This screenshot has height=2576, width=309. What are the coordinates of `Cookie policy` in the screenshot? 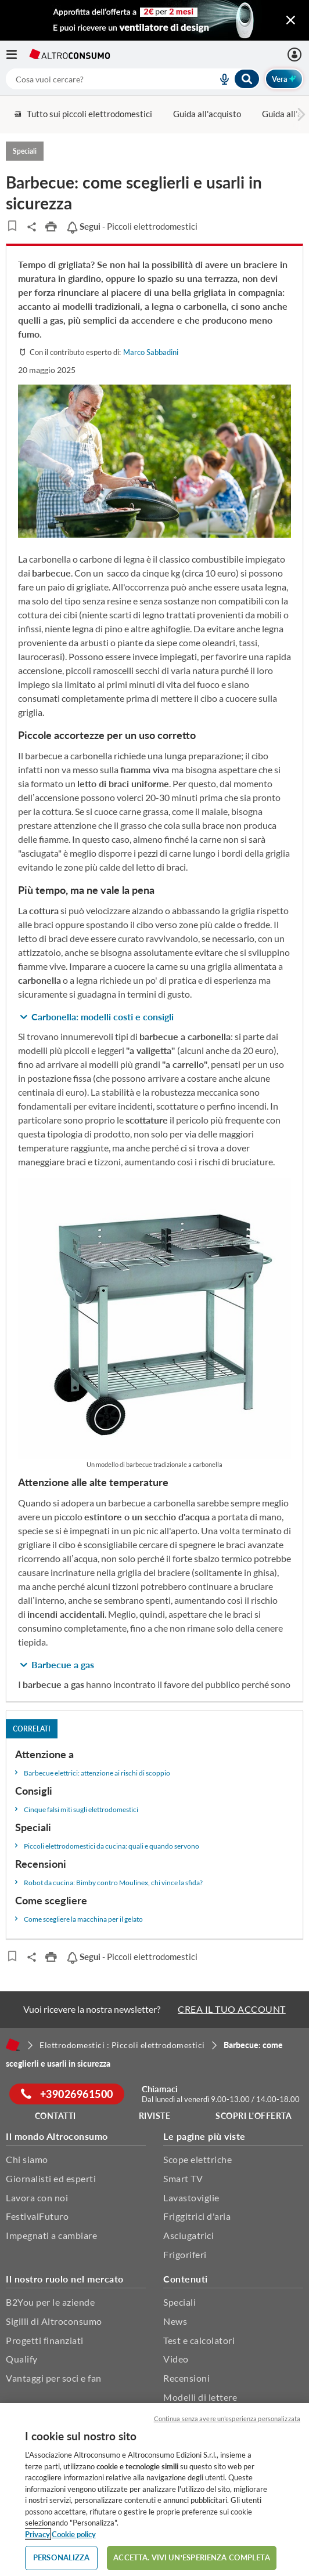 It's located at (74, 2534).